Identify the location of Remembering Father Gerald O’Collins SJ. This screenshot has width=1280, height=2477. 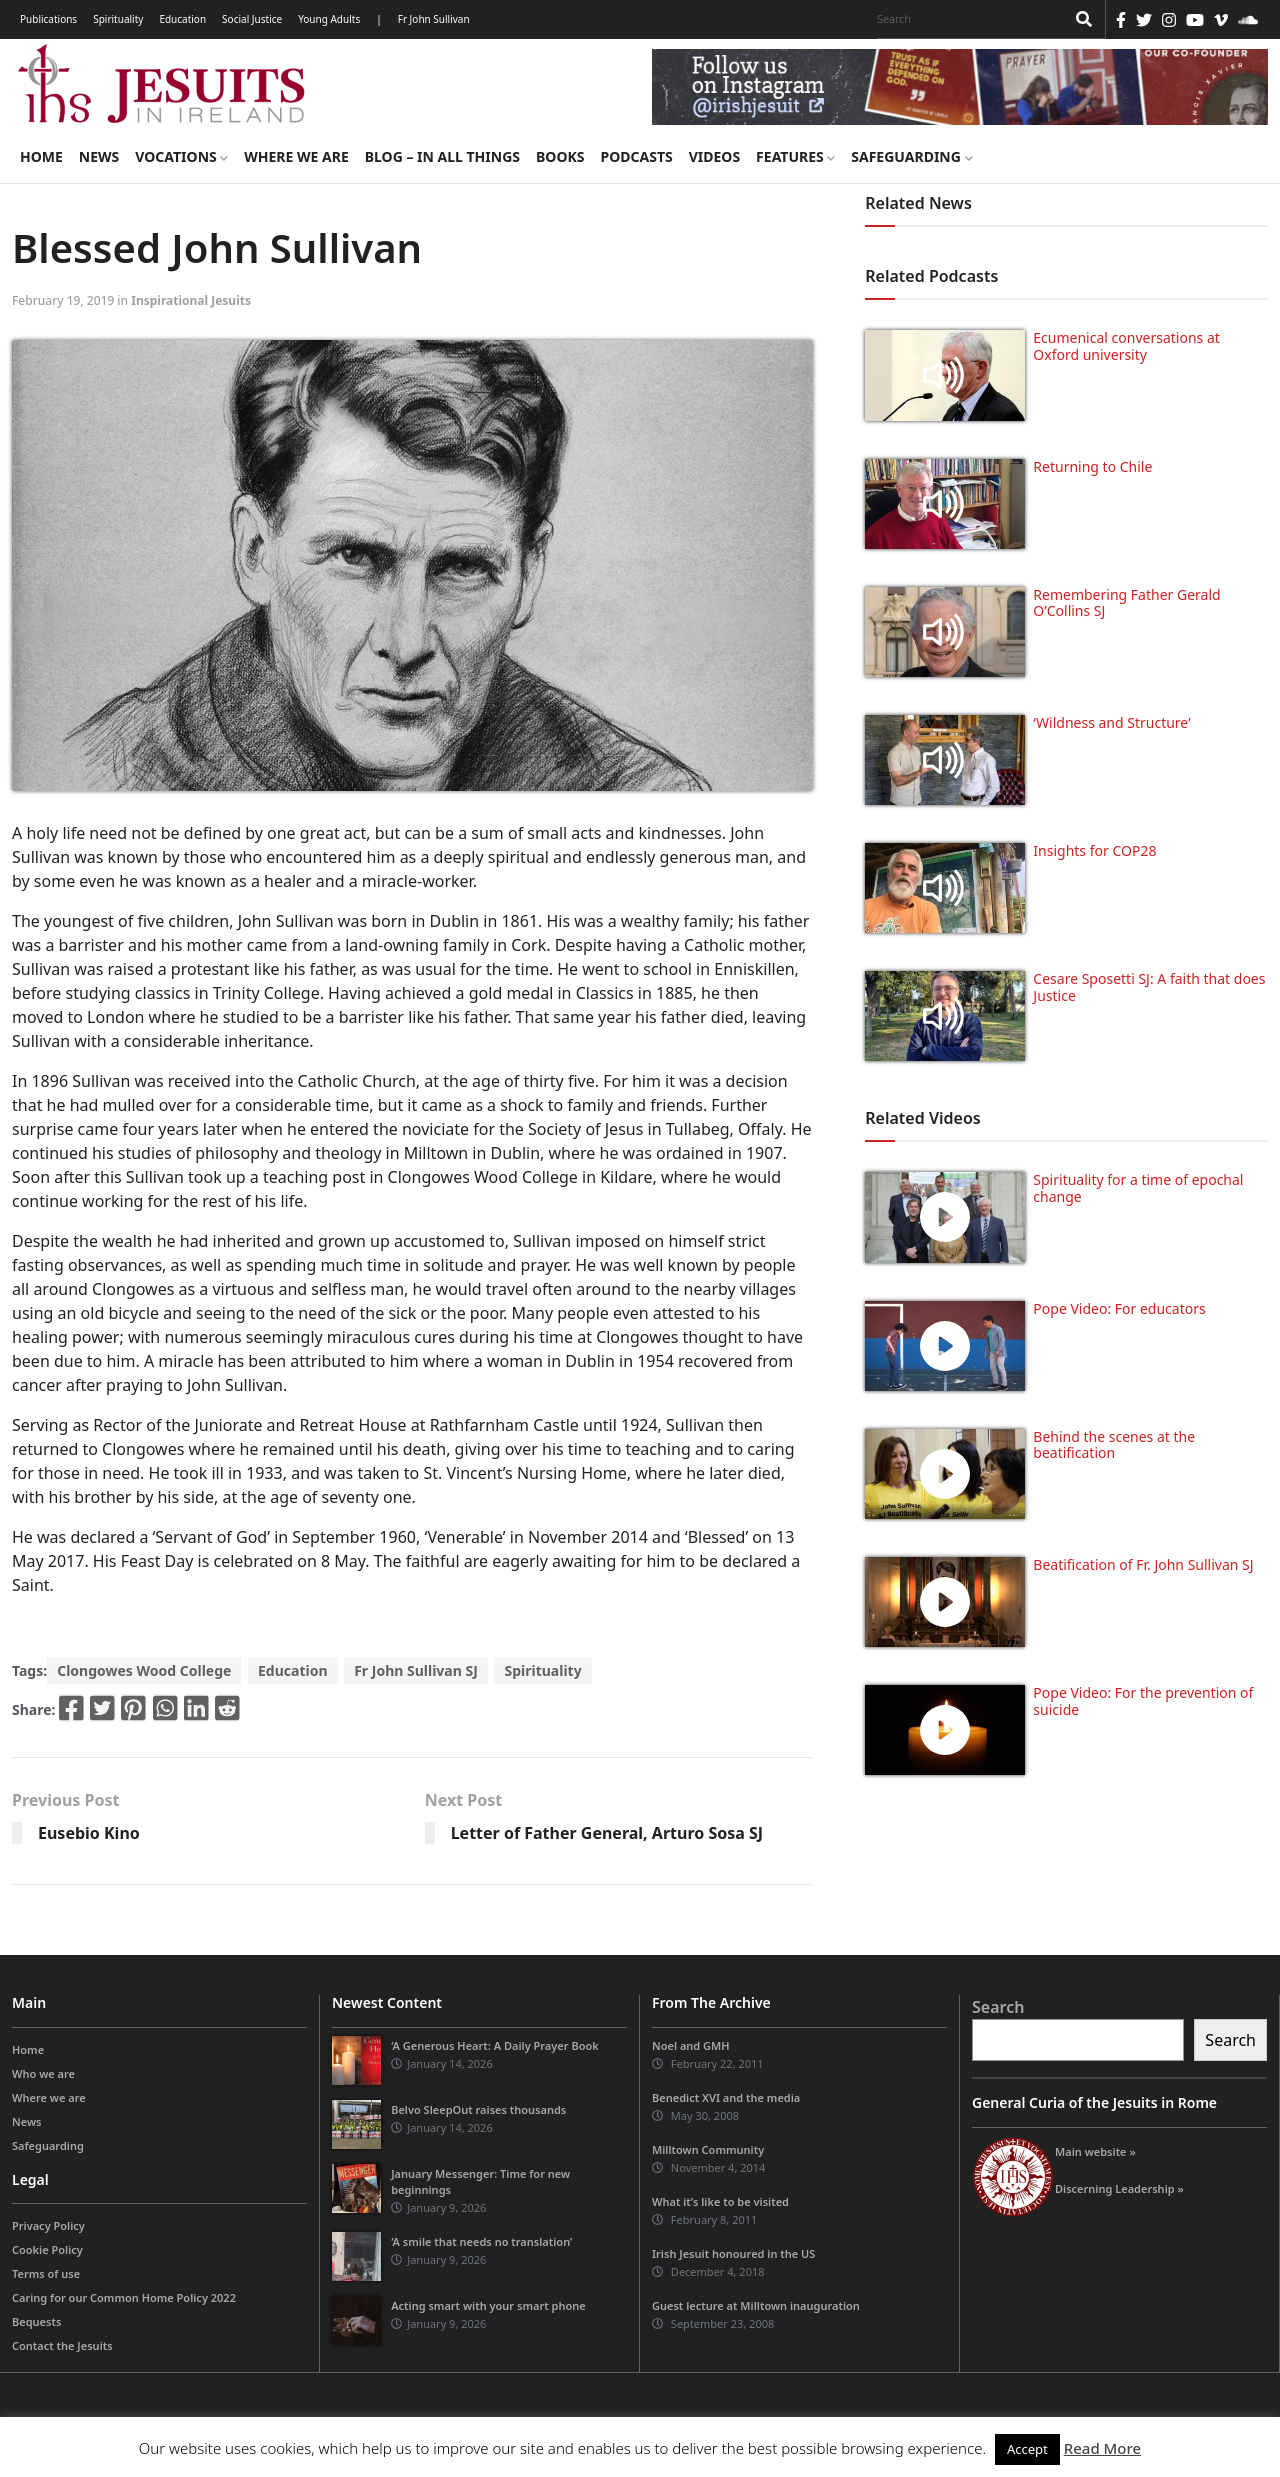
(1126, 603).